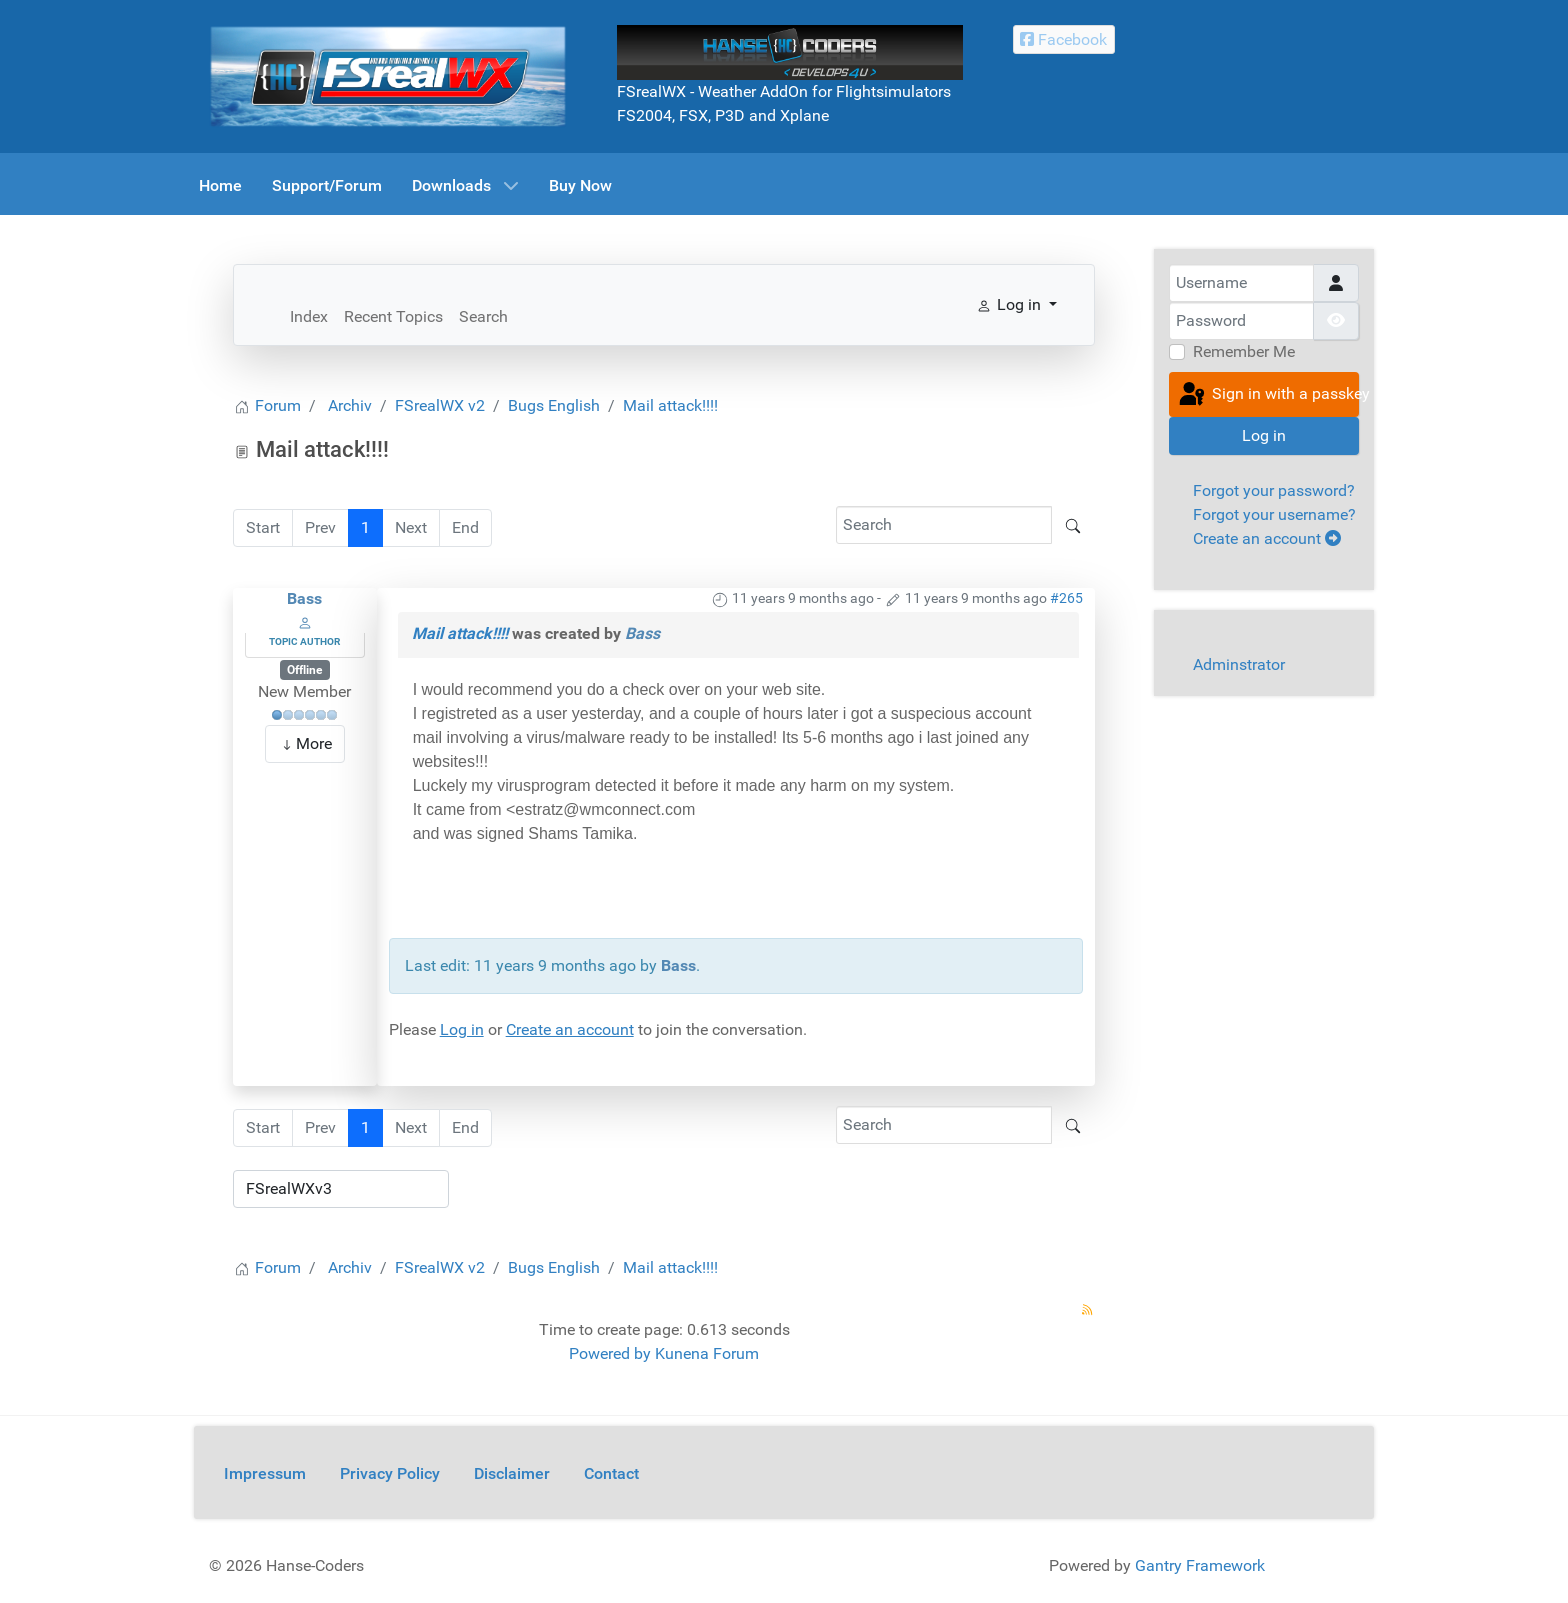 This screenshot has height=1603, width=1568. What do you see at coordinates (707, 1353) in the screenshot?
I see `Kunena Forum` at bounding box center [707, 1353].